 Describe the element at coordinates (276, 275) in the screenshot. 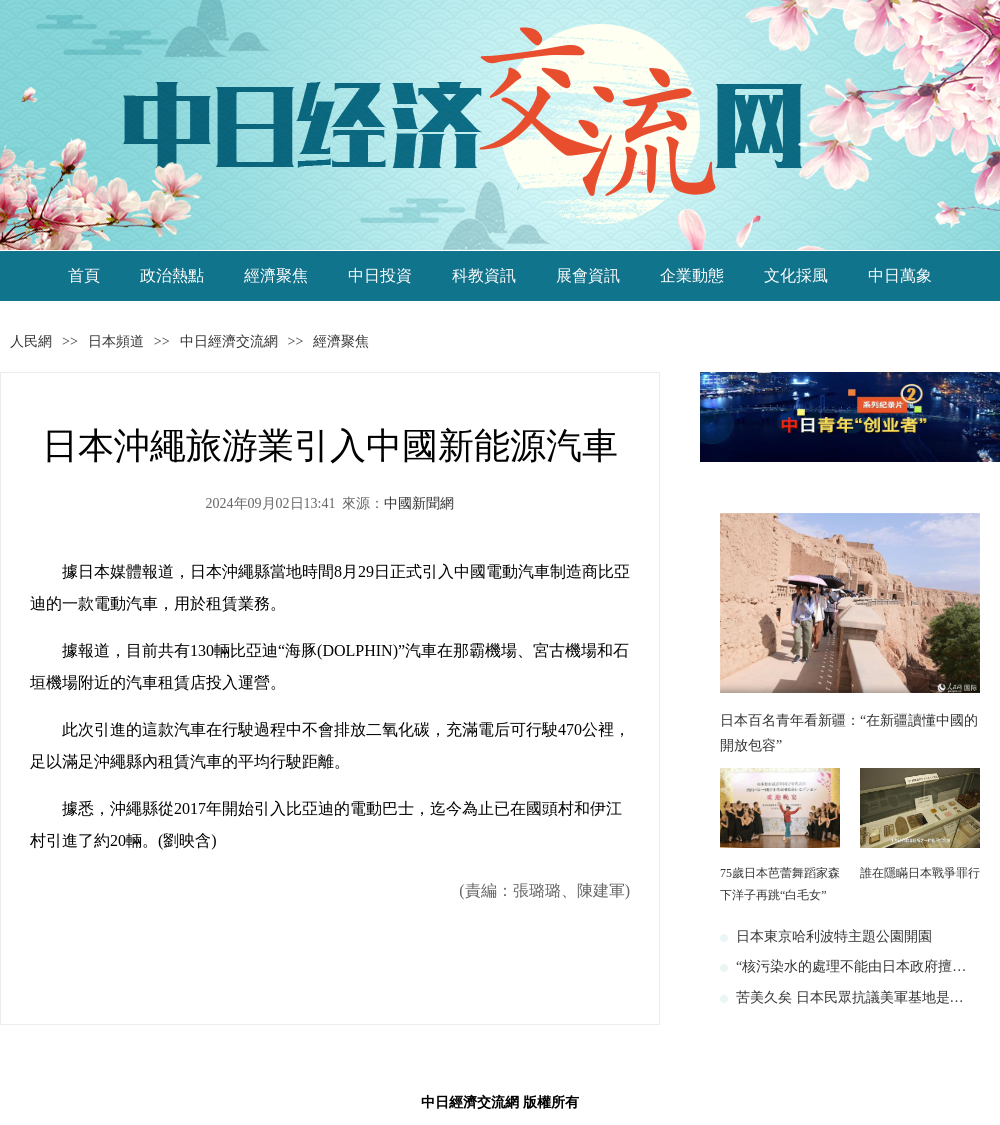

I see `經濟聚焦` at that location.